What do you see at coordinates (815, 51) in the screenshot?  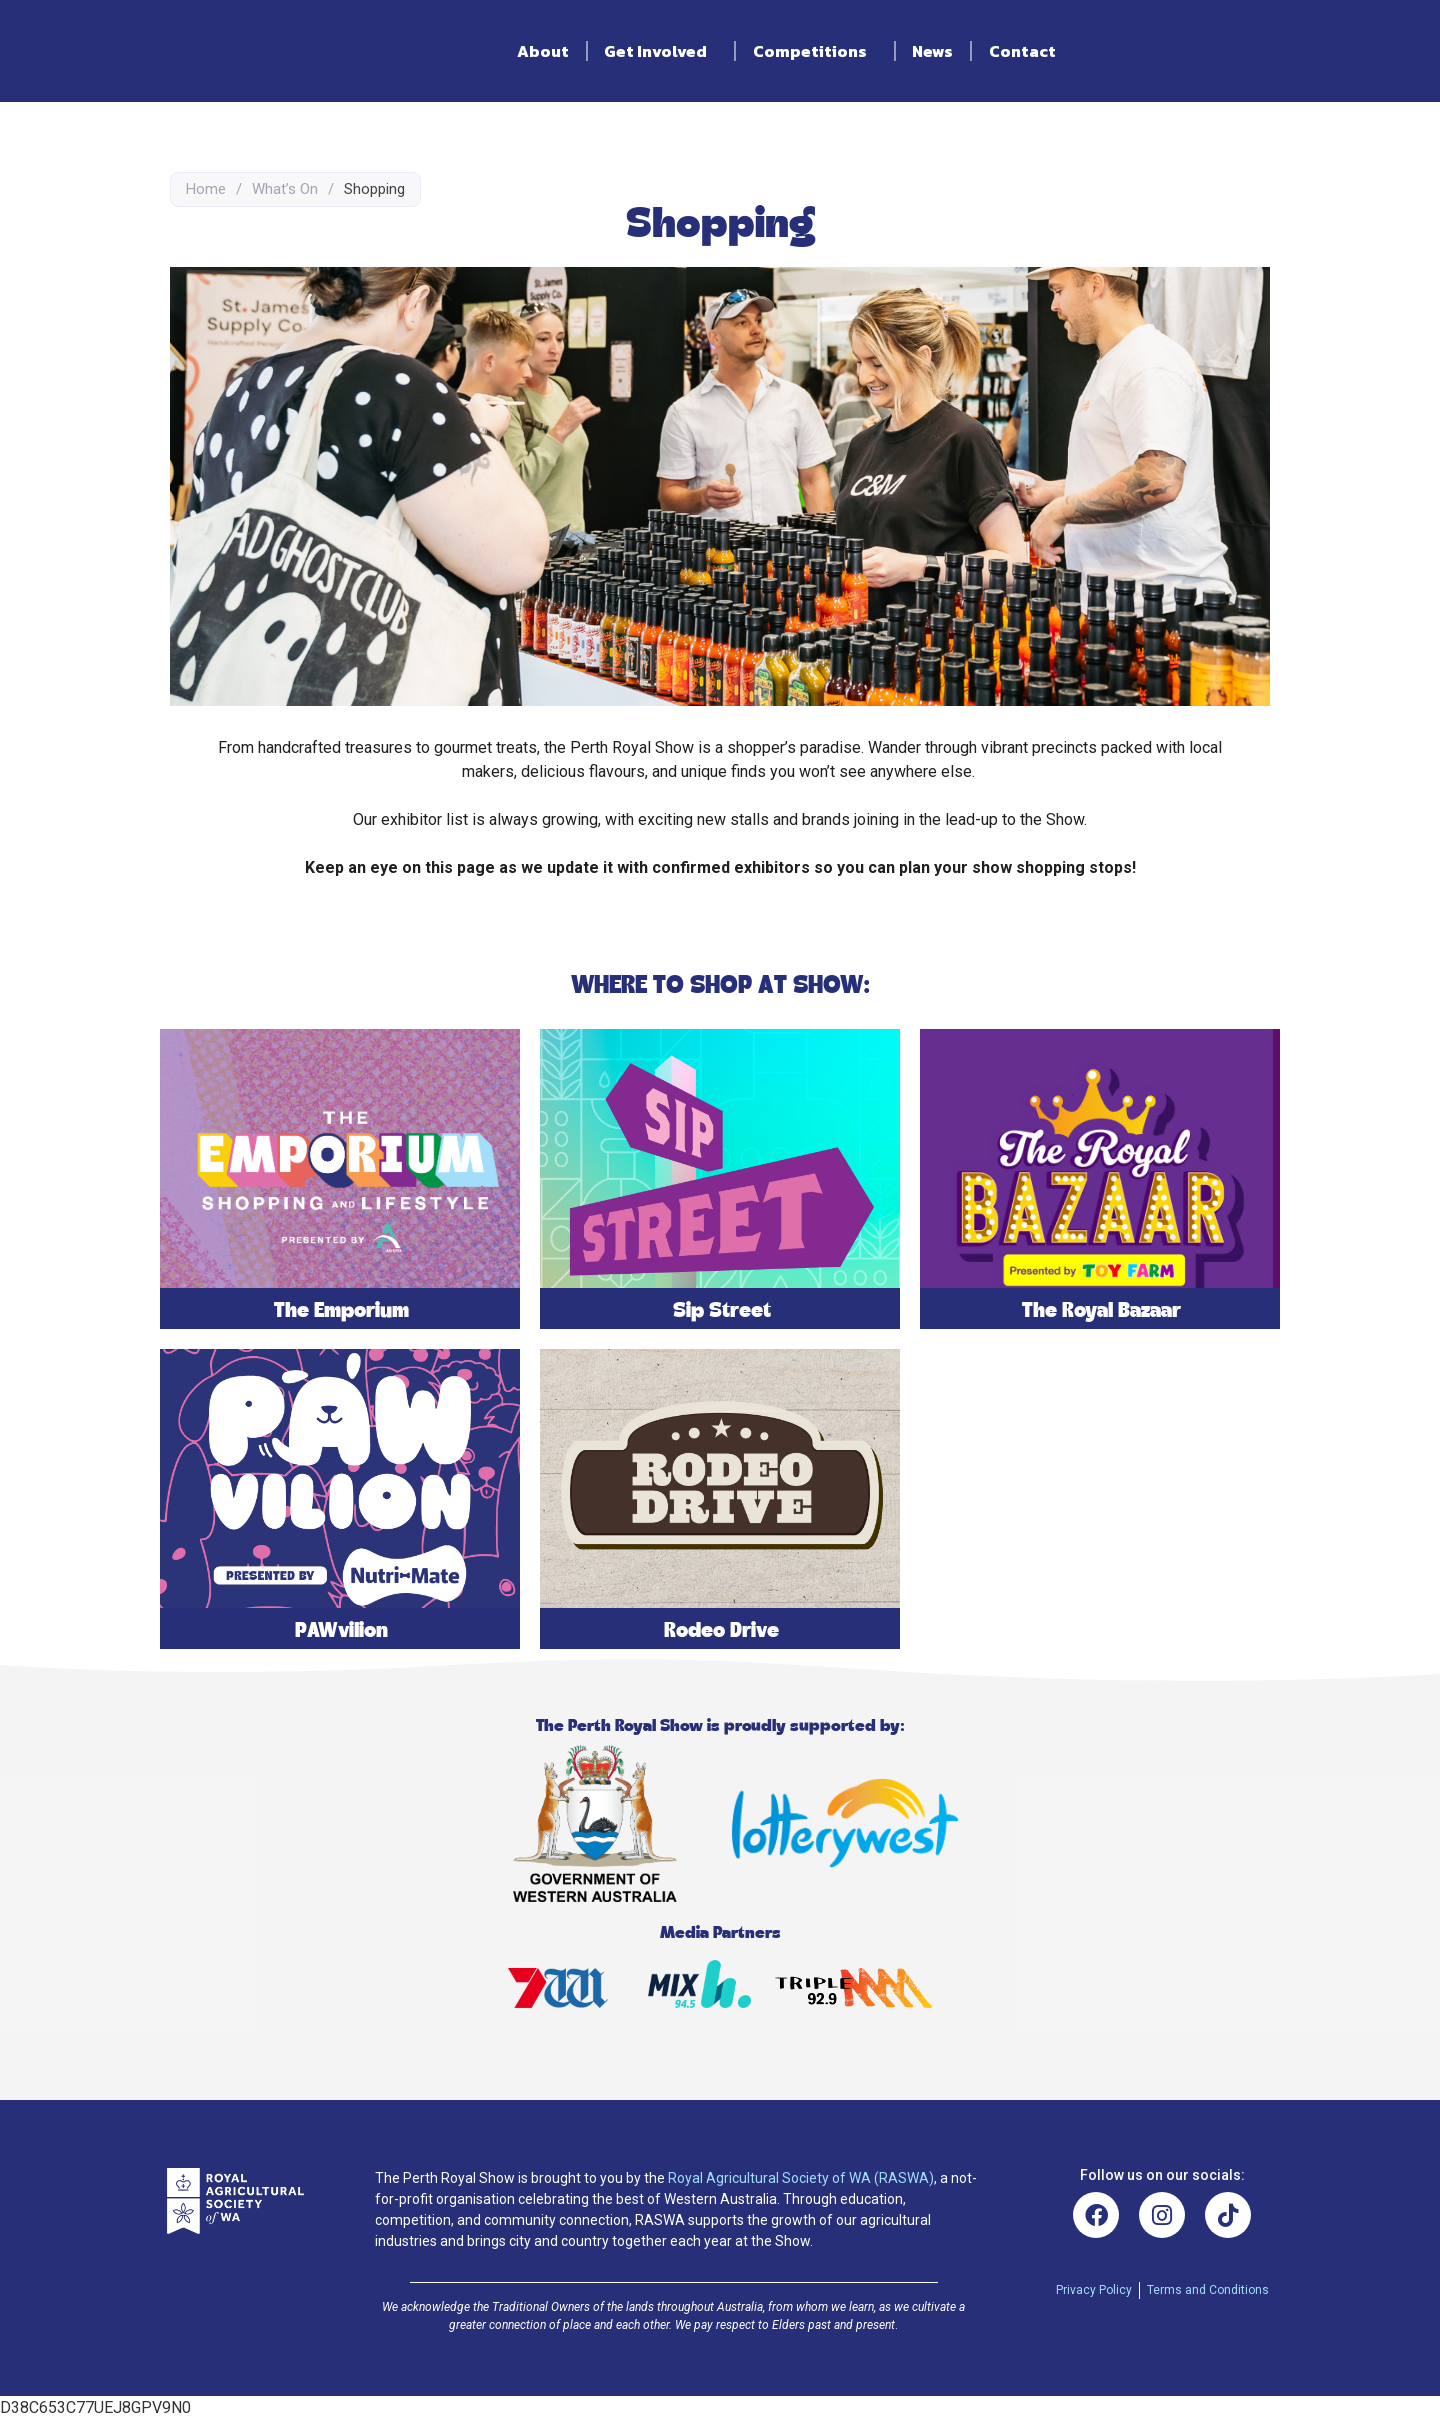 I see `Competitions` at bounding box center [815, 51].